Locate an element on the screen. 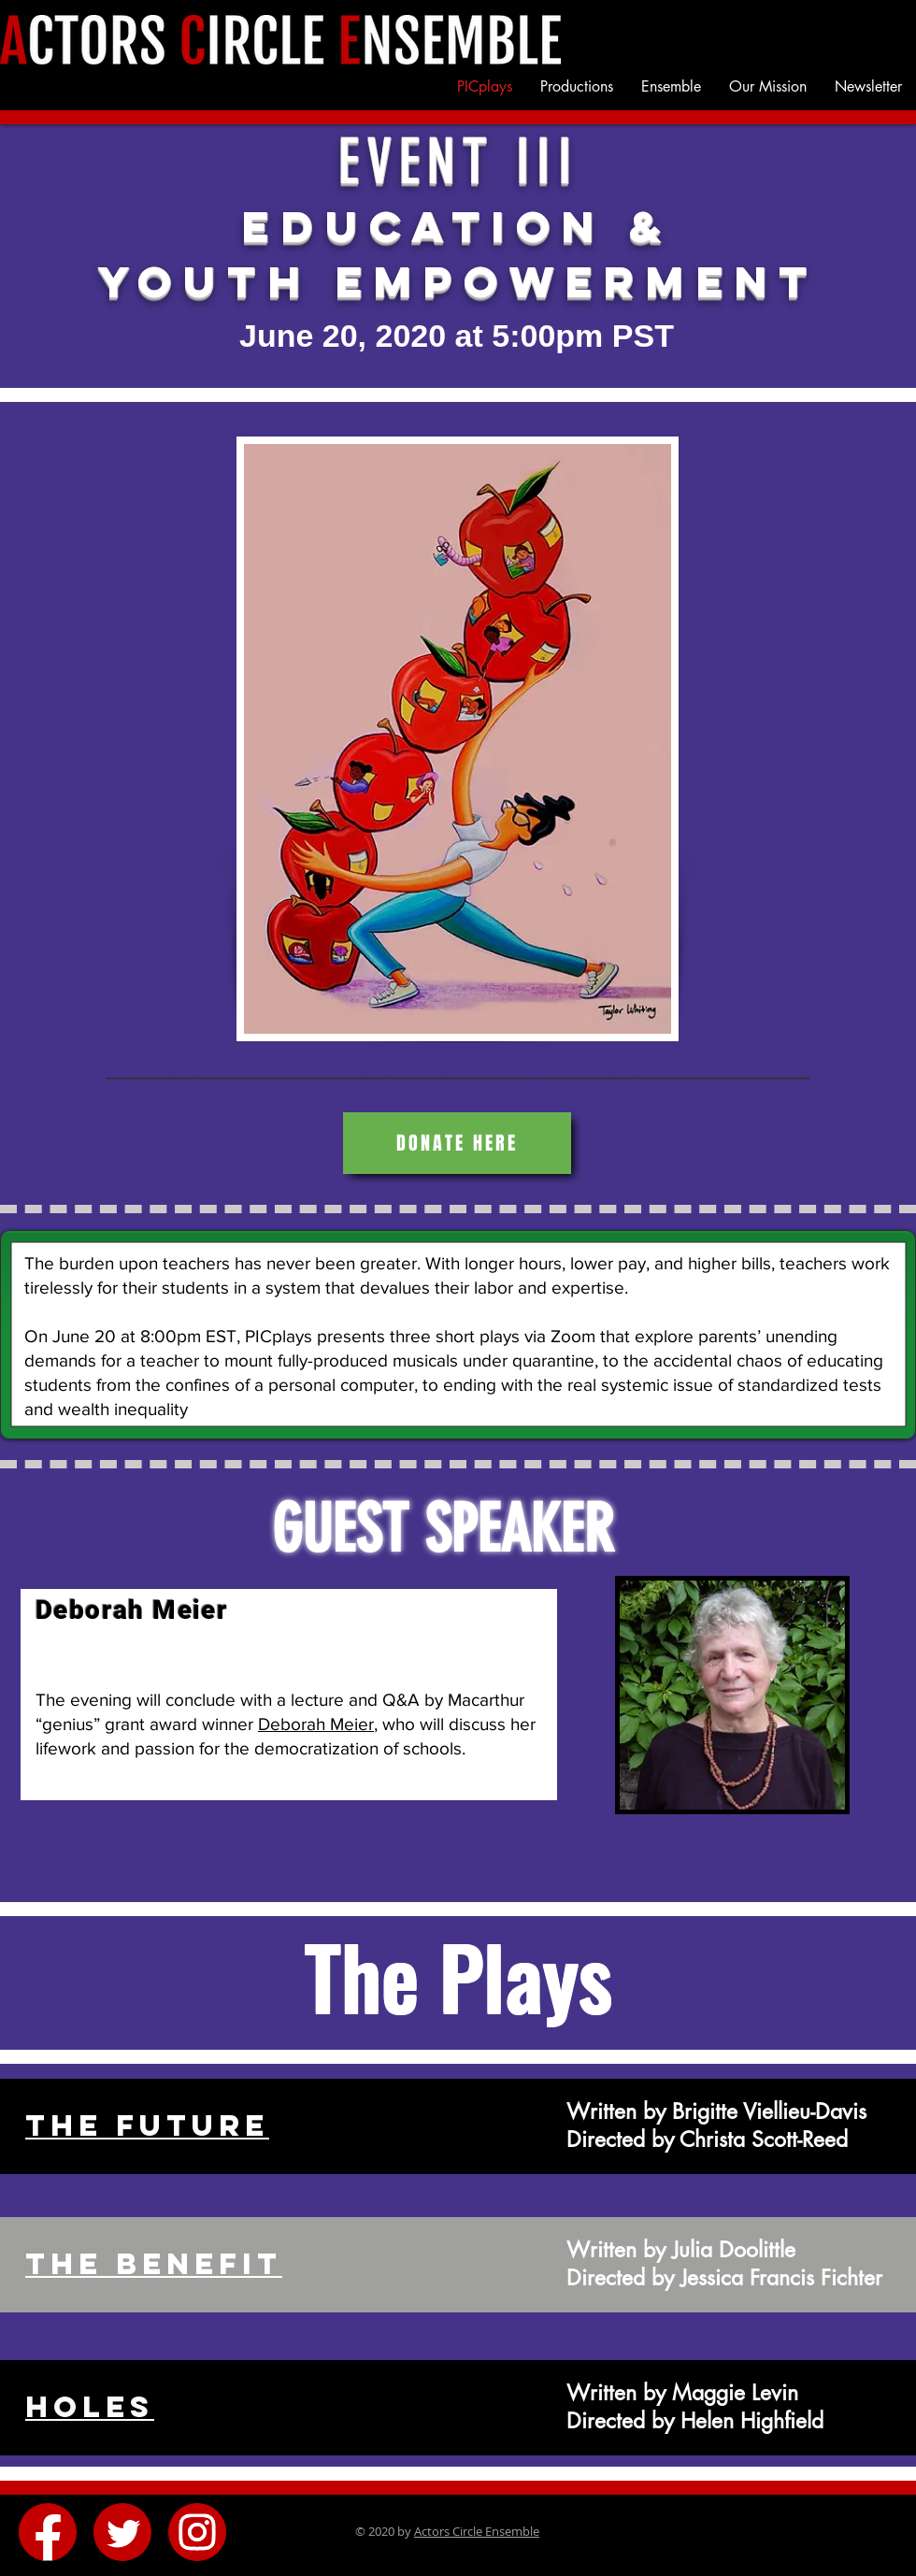 This screenshot has height=2576, width=916. Deborah Meier is located at coordinates (316, 1724).